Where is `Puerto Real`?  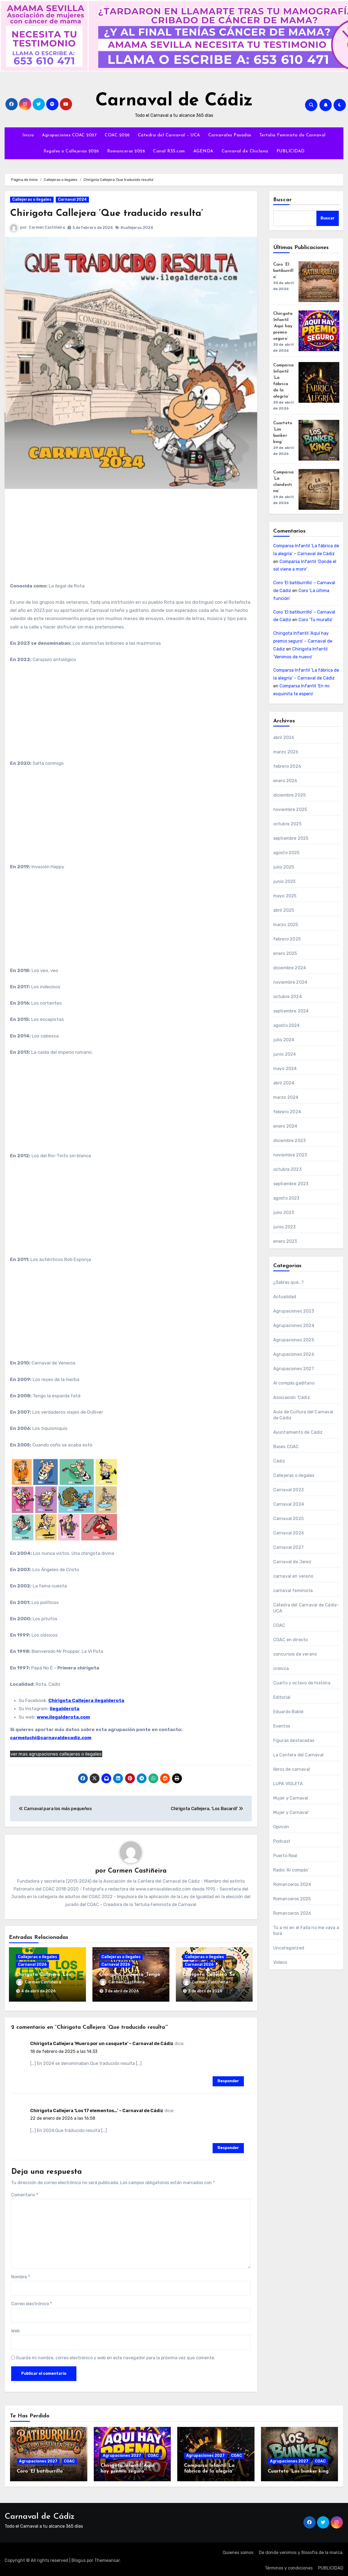
Puerto Real is located at coordinates (285, 1855).